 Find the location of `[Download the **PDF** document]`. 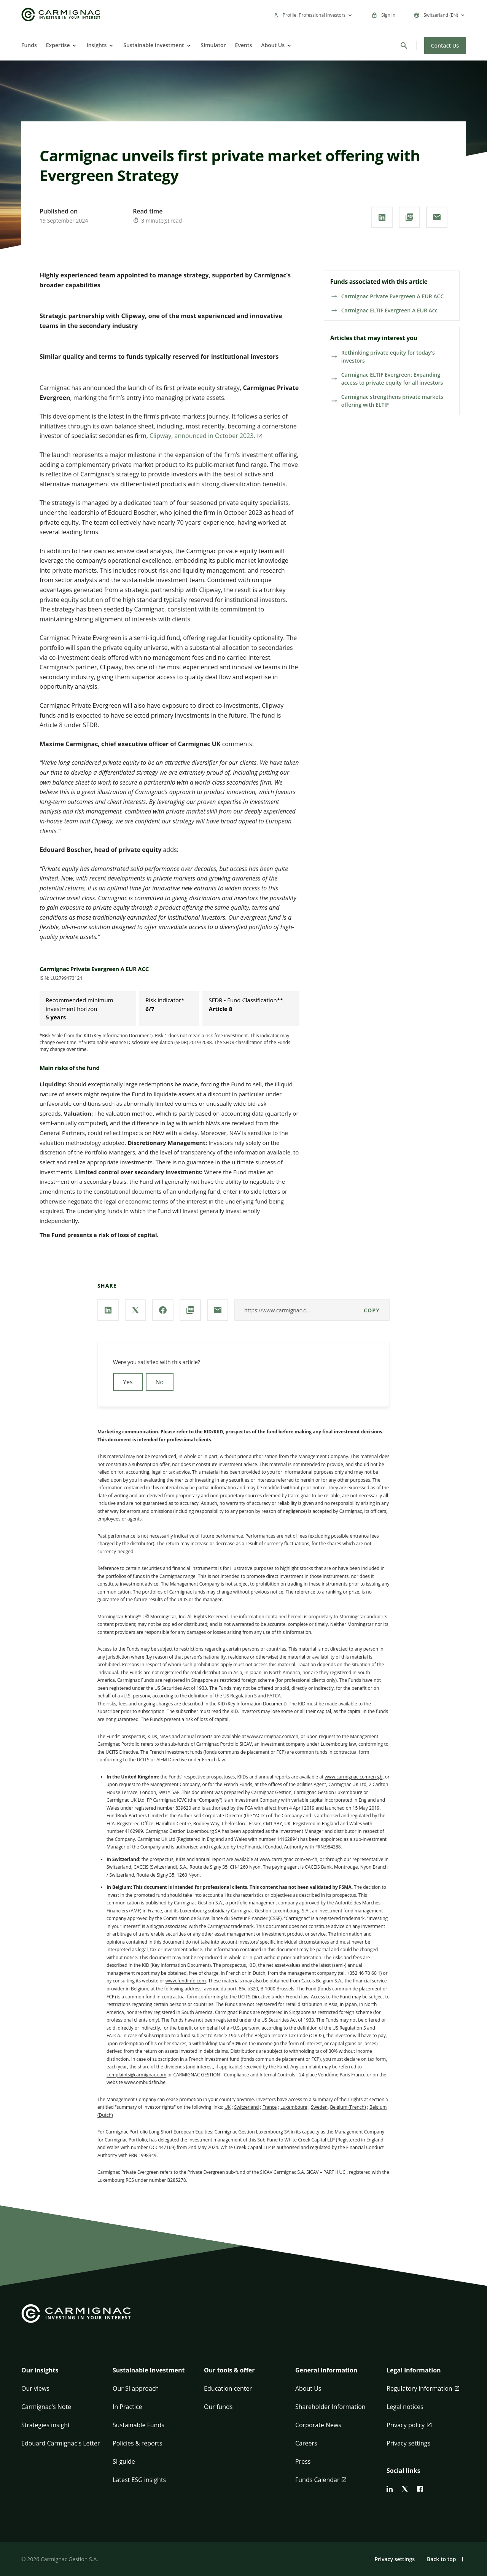

[Download the **PDF** document] is located at coordinates (409, 217).